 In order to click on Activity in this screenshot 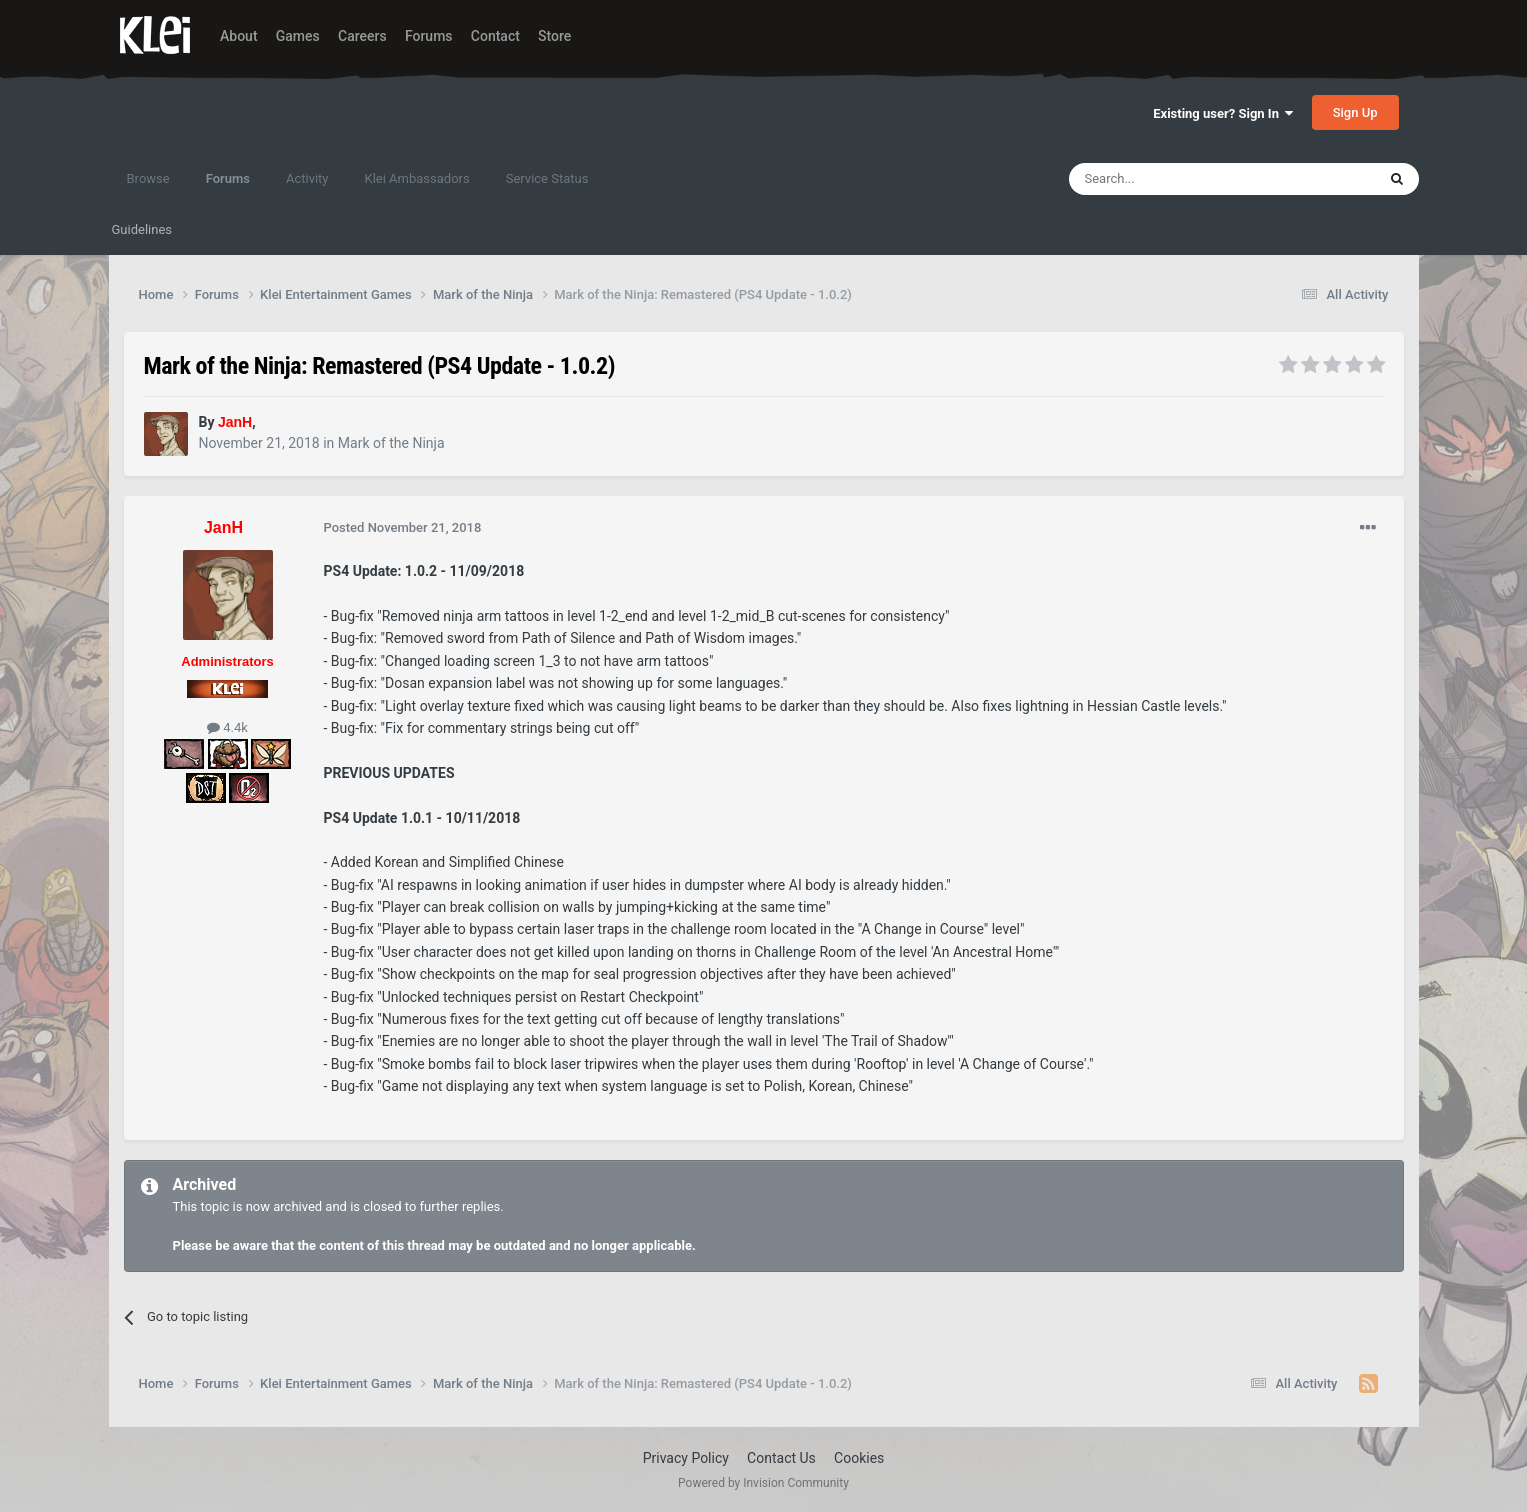, I will do `click(307, 178)`.